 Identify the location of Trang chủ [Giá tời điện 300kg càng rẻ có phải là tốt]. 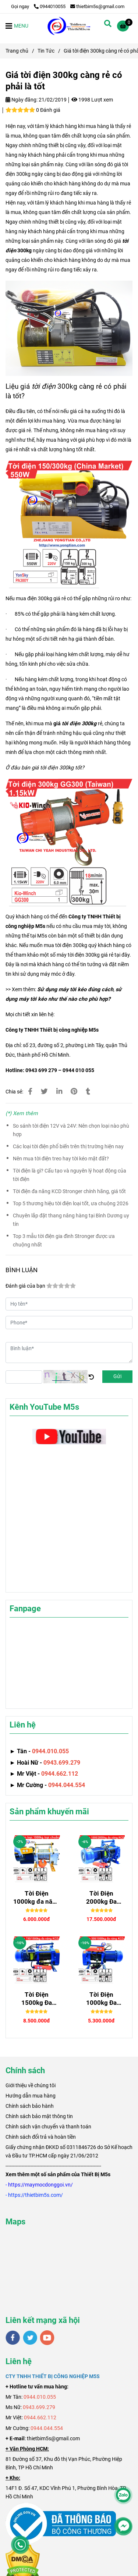
(17, 51).